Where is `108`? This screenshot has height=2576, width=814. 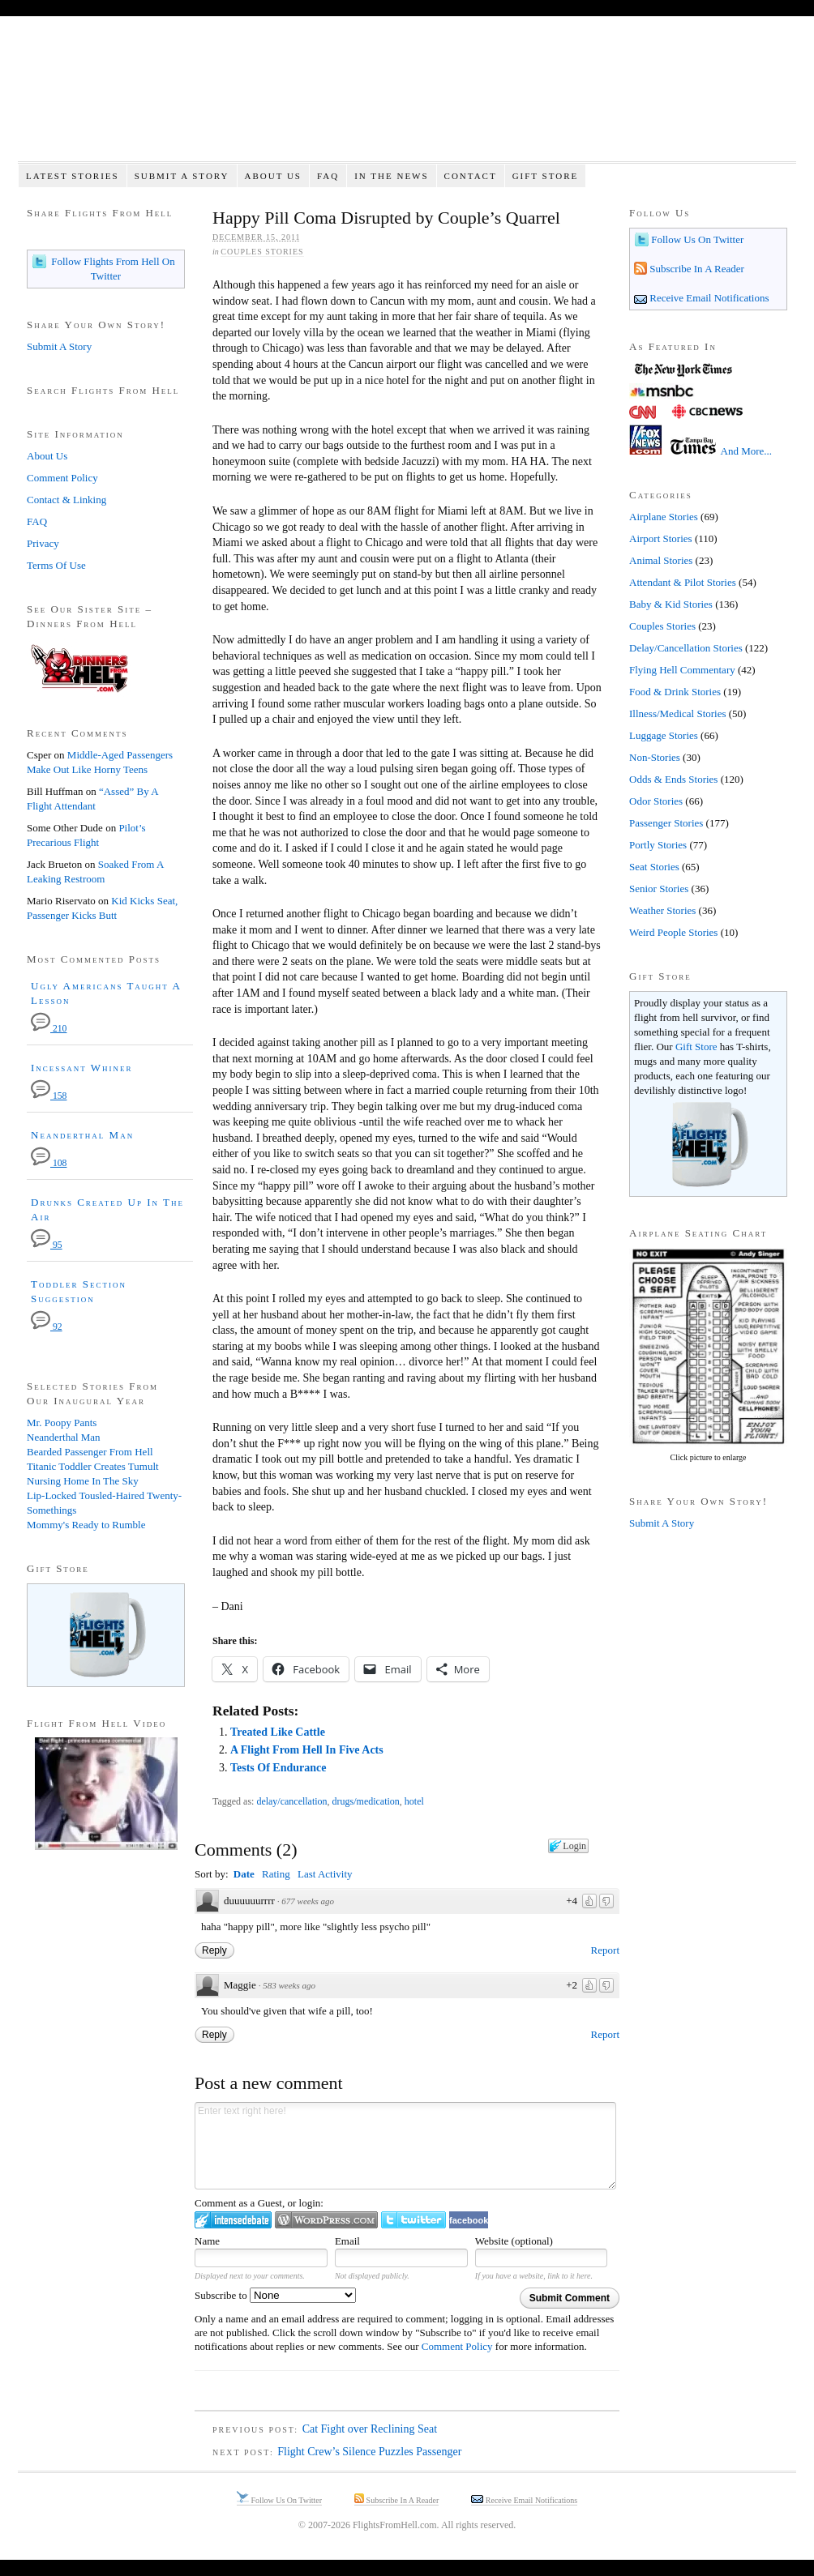 108 is located at coordinates (48, 1163).